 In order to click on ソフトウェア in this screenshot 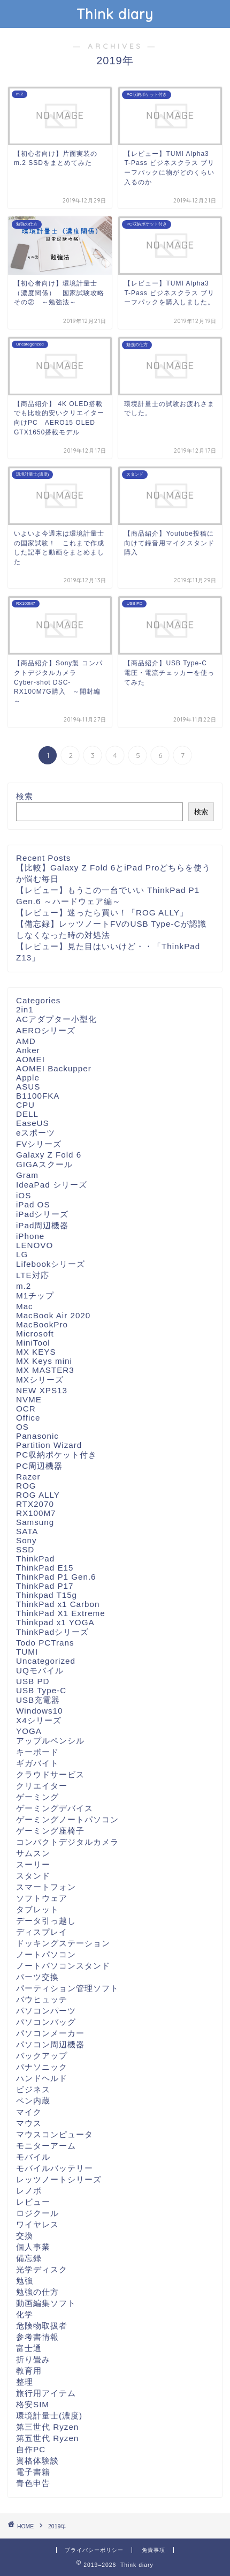, I will do `click(41, 1898)`.